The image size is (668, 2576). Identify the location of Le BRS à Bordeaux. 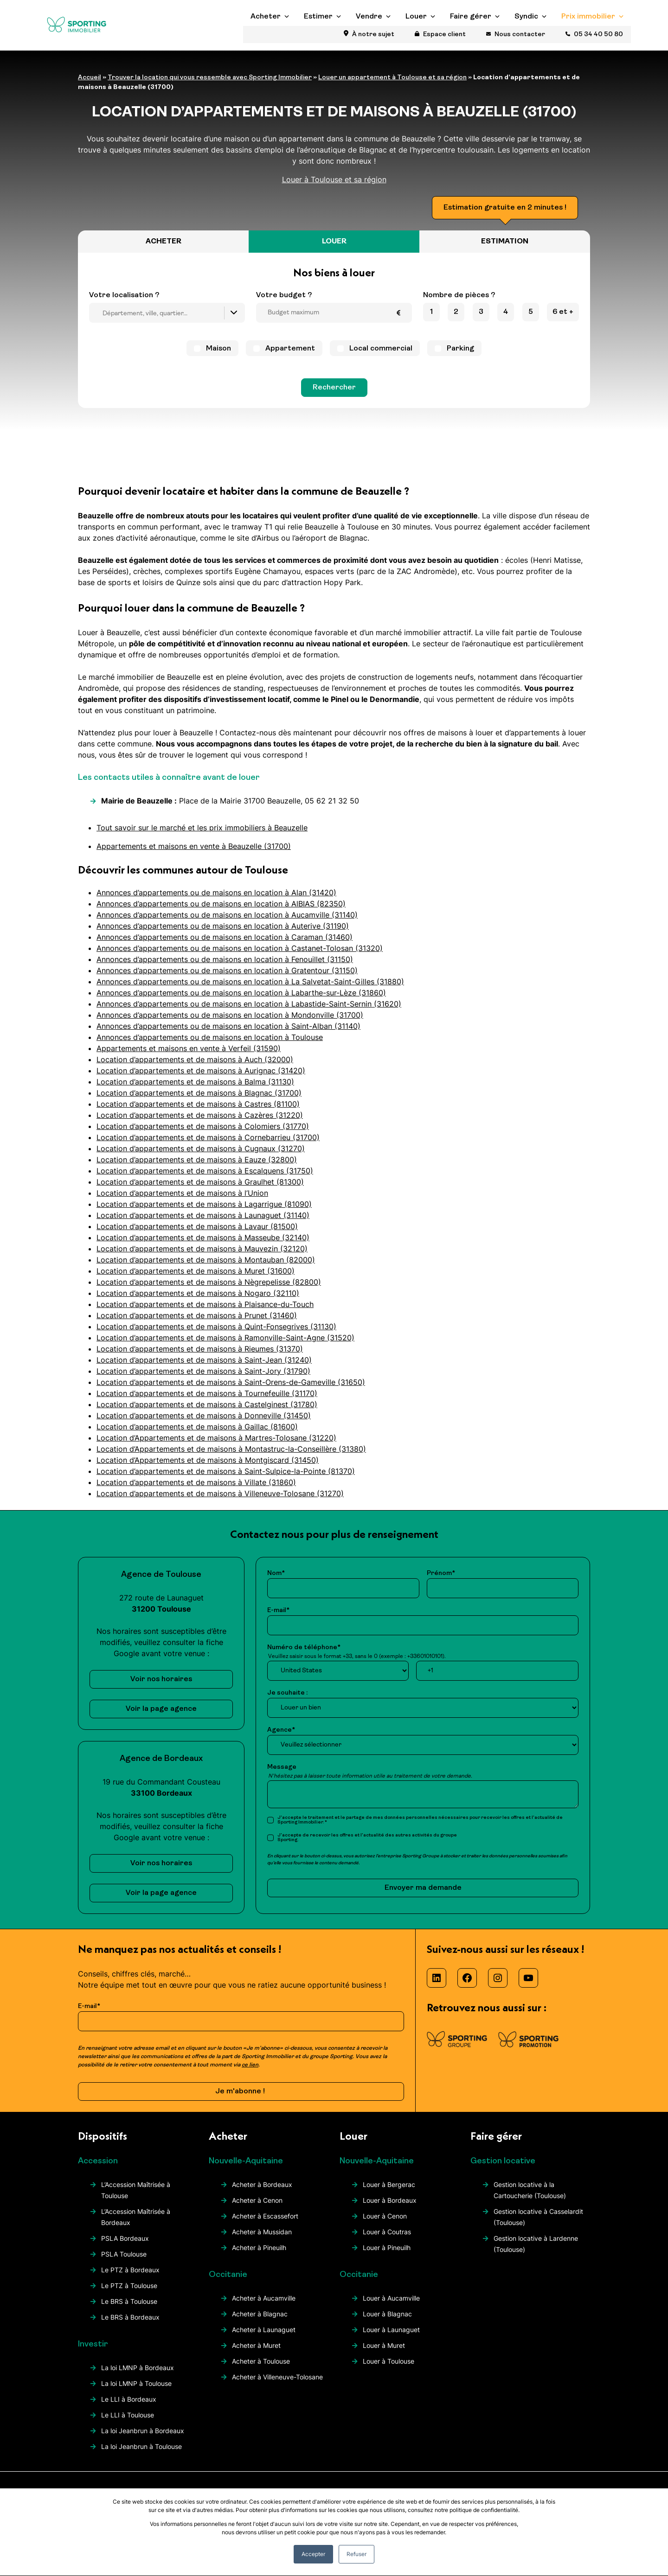
(130, 2324).